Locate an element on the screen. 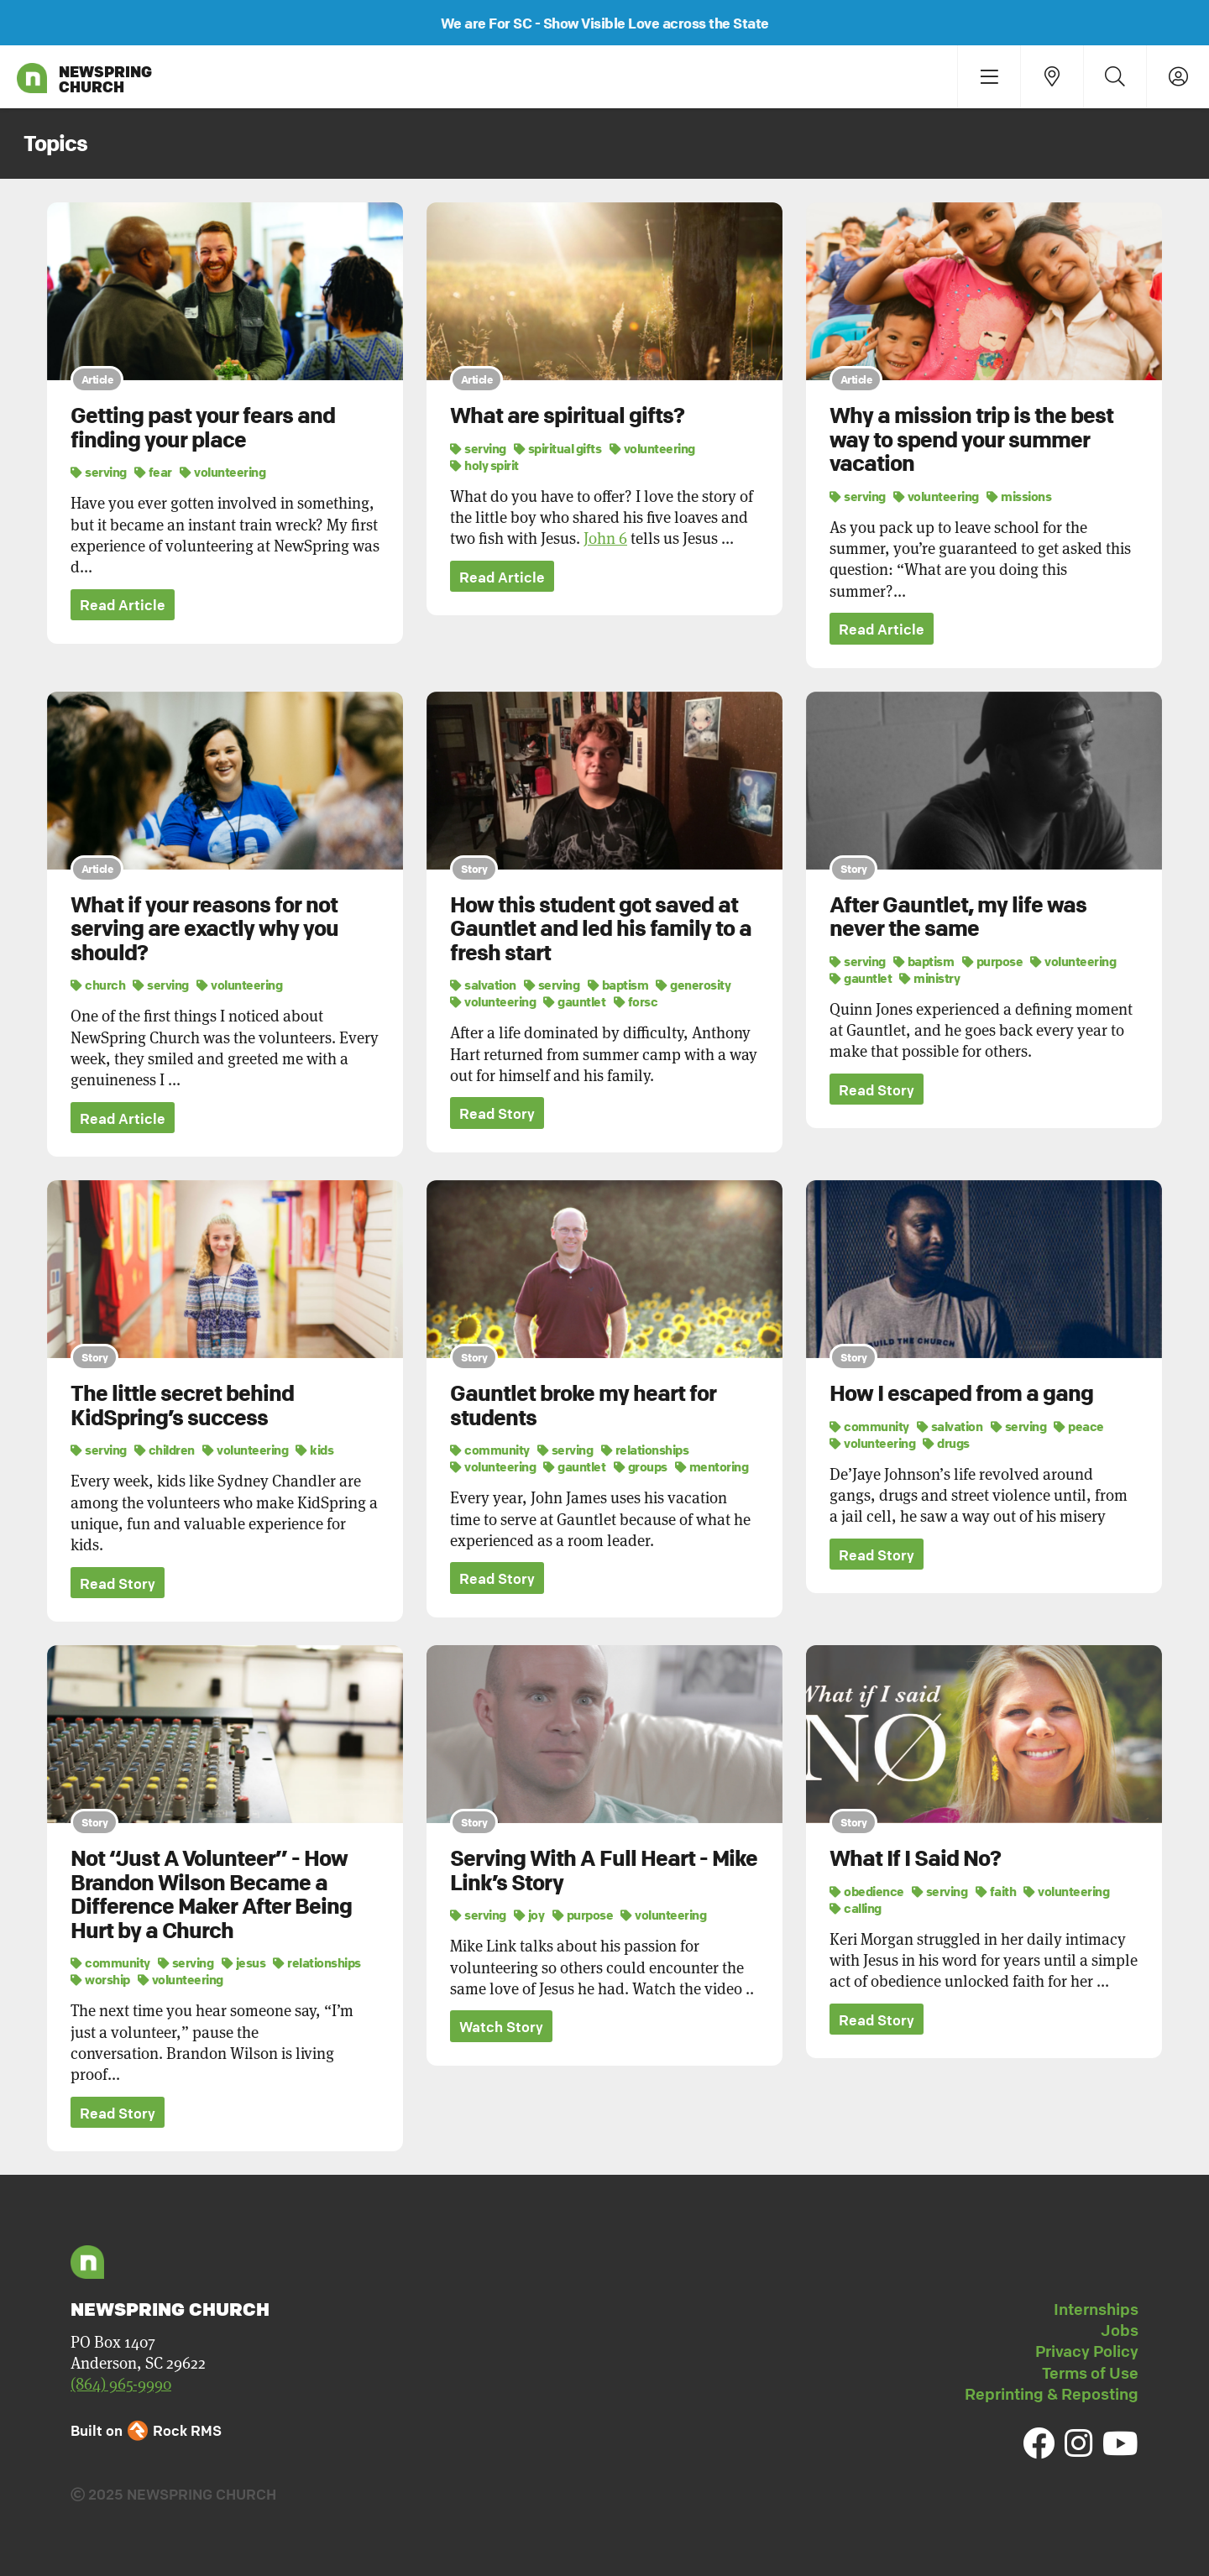 This screenshot has height=2576, width=1209. Jobs is located at coordinates (1119, 2330).